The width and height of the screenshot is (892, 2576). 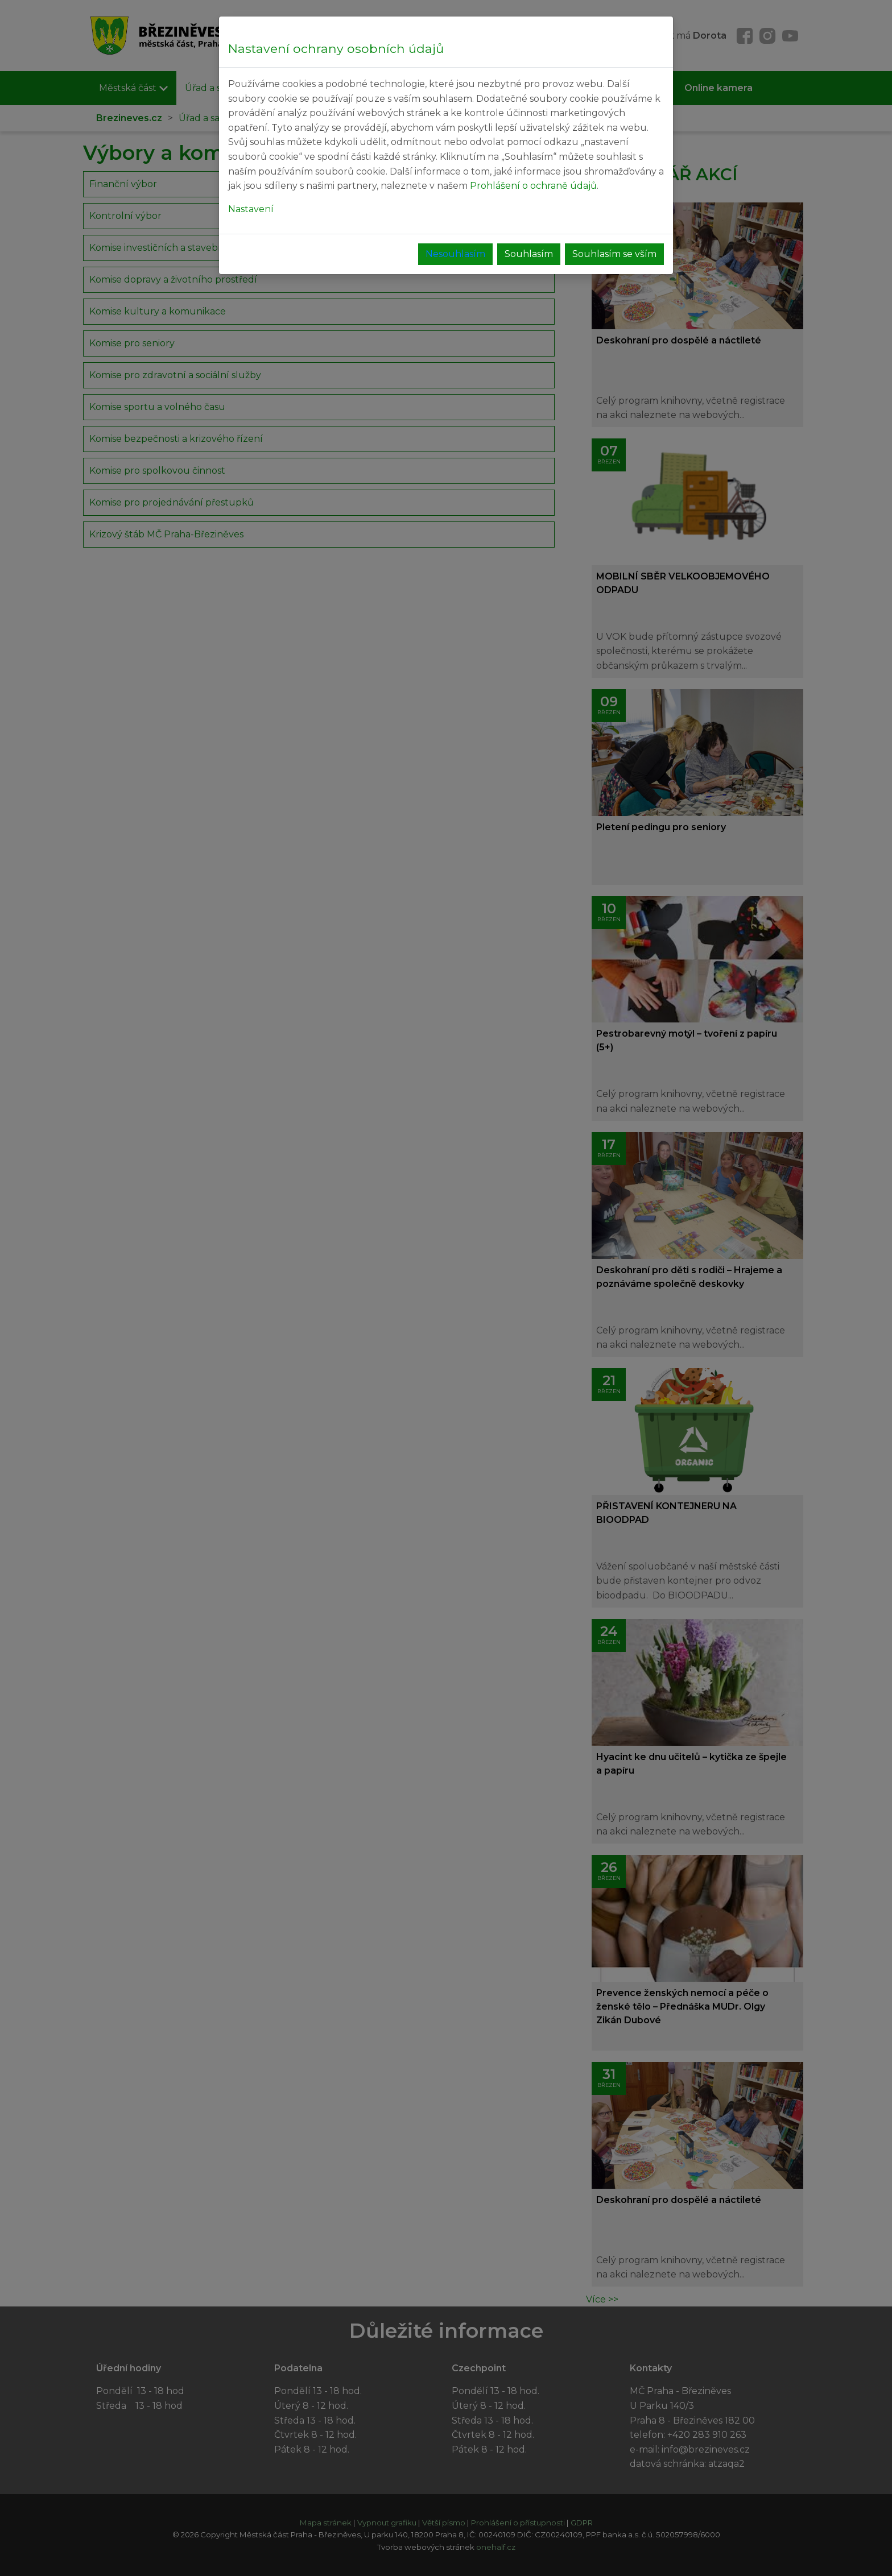 What do you see at coordinates (614, 254) in the screenshot?
I see `Souhlasím se vším` at bounding box center [614, 254].